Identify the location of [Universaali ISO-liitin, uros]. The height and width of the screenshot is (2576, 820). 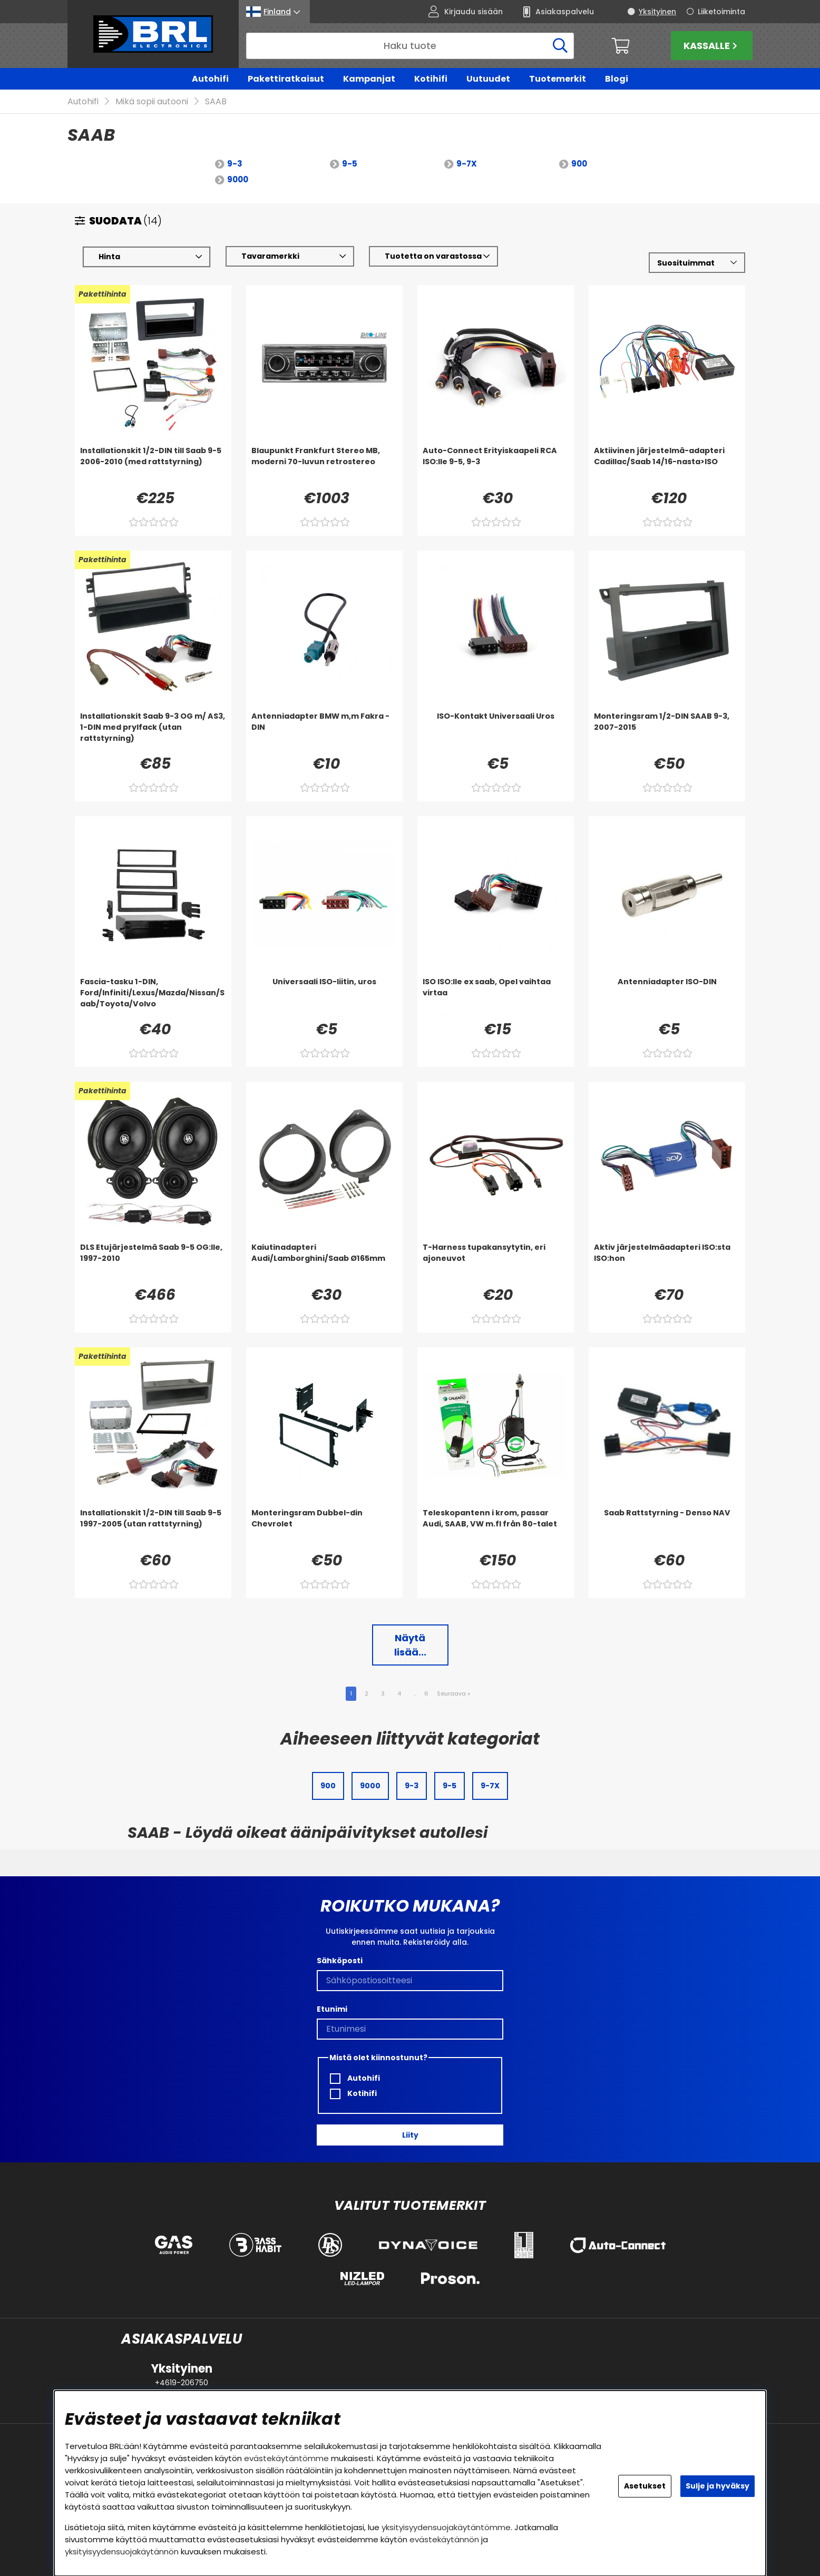
(324, 998).